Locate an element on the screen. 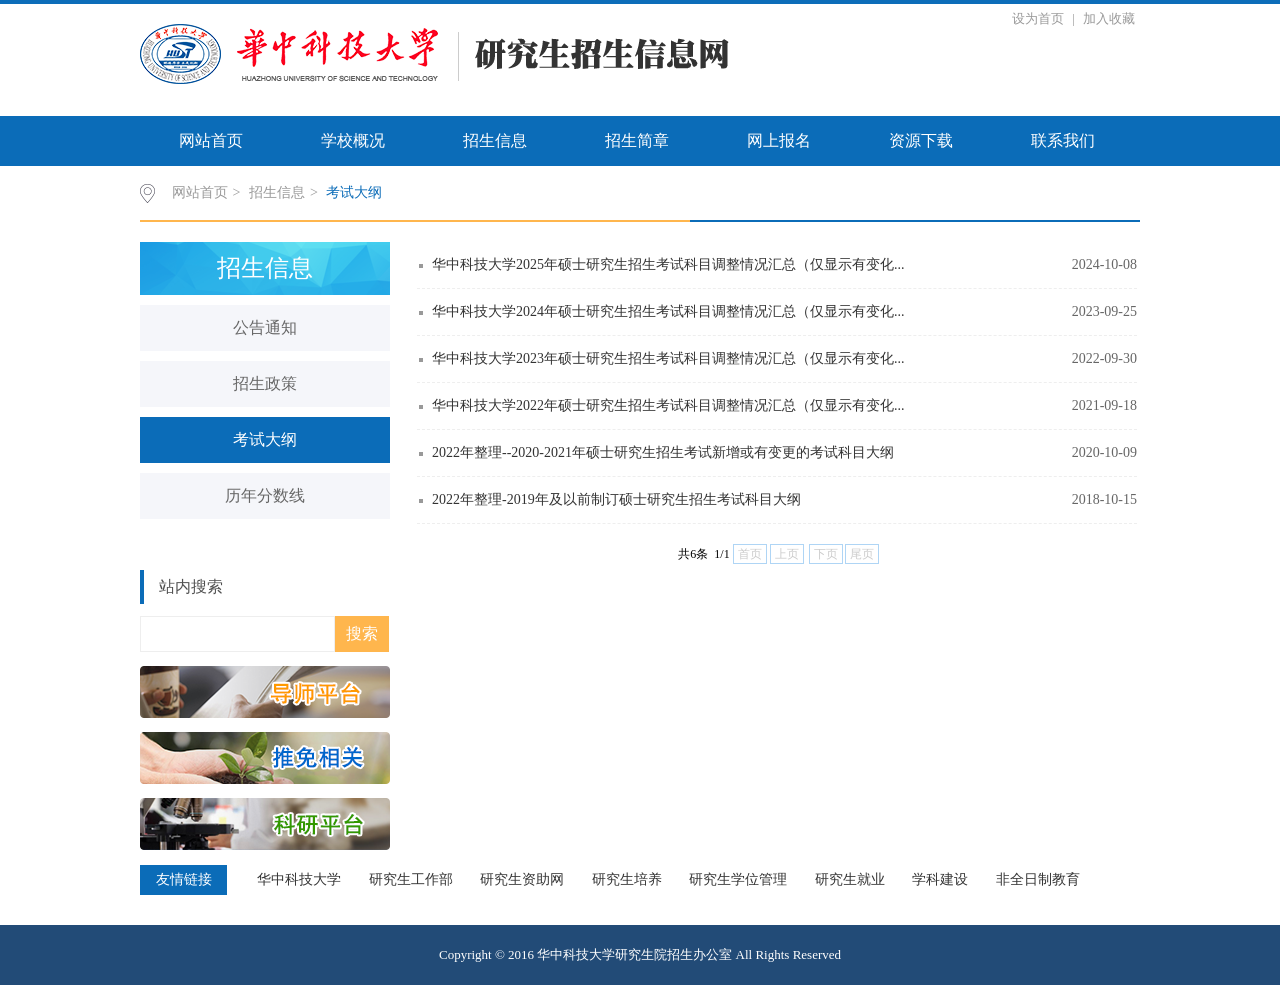 This screenshot has height=985, width=1280. 网上报名 is located at coordinates (779, 140).